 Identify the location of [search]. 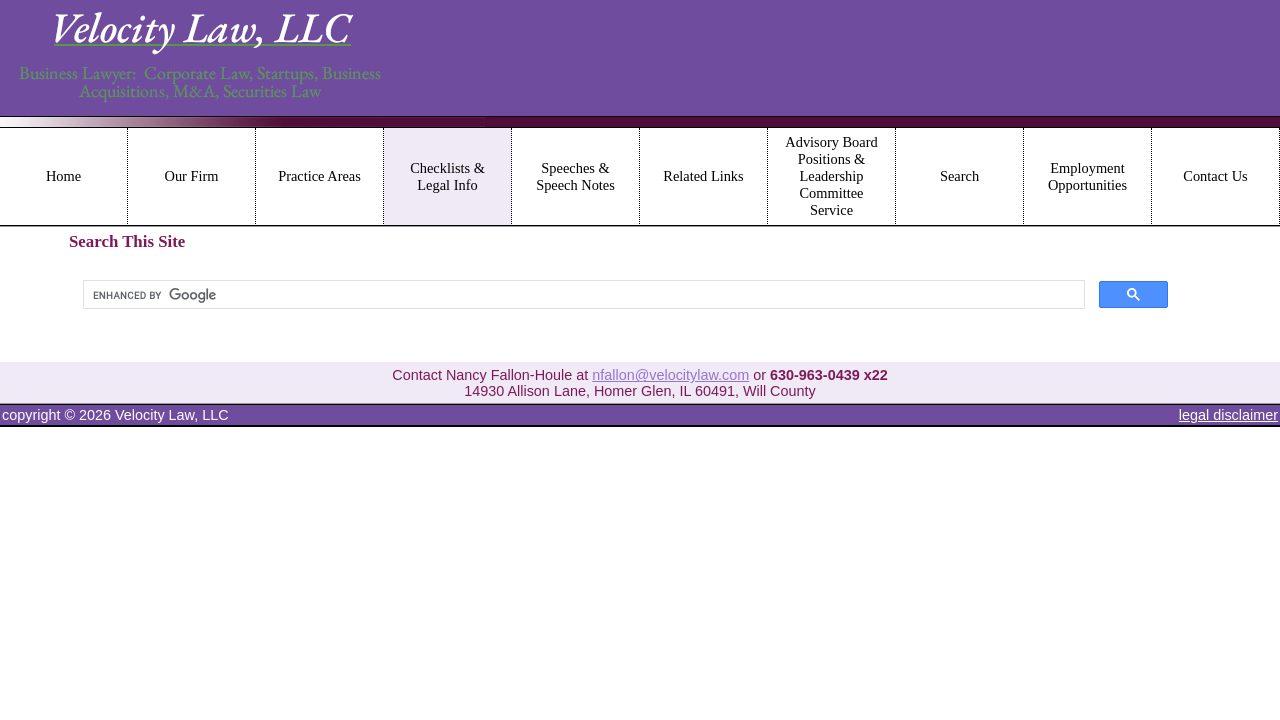
(582, 295).